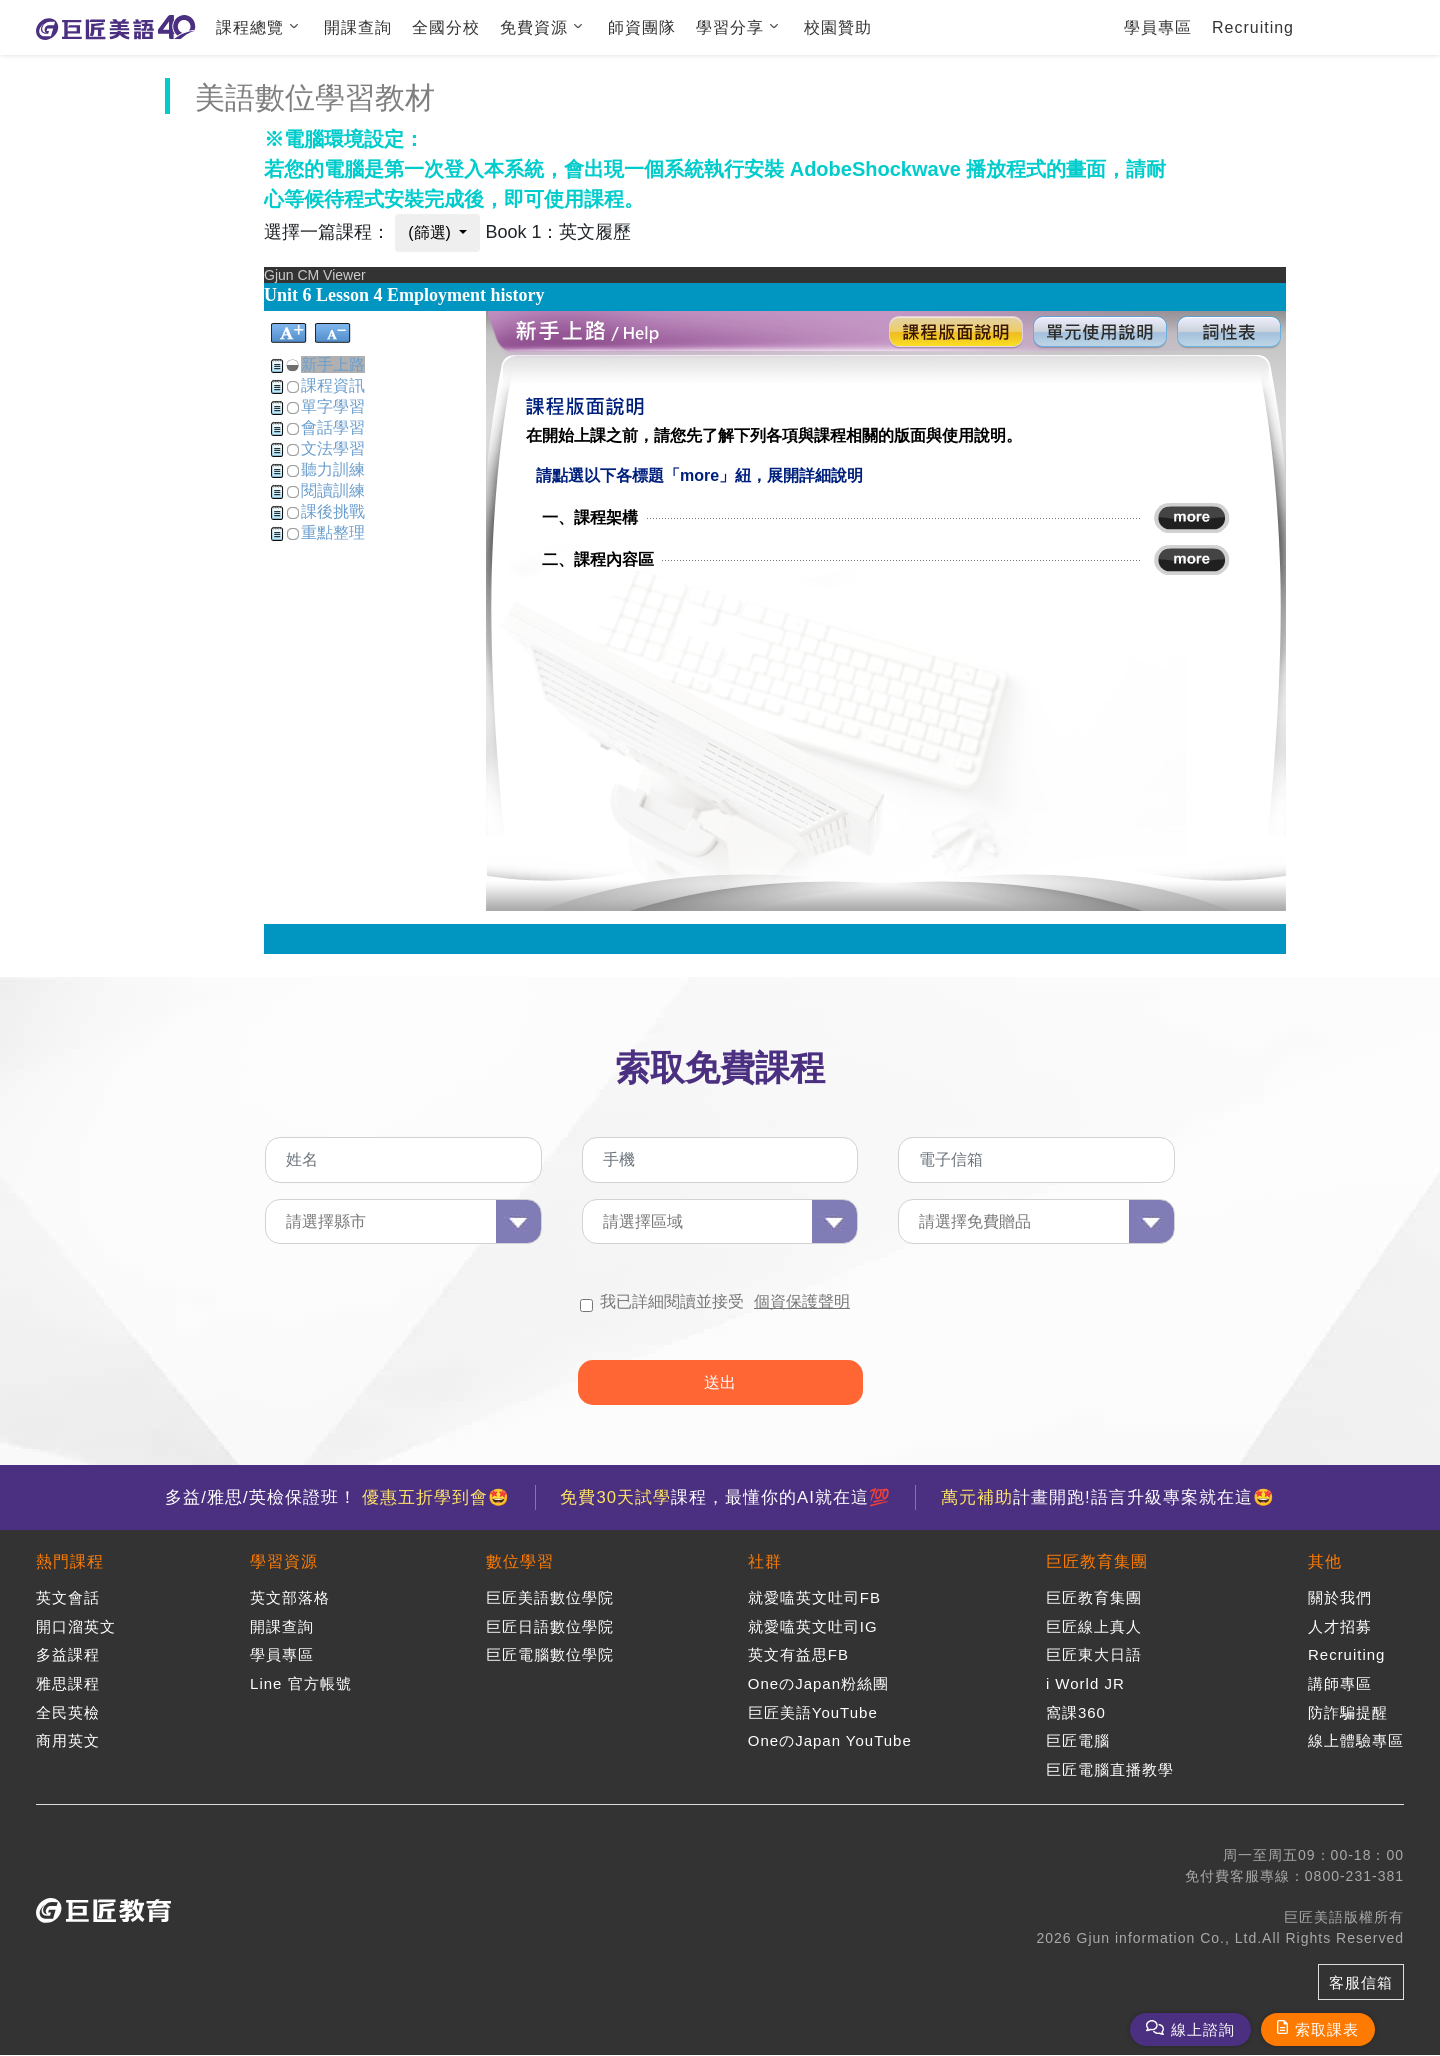 Image resolution: width=1440 pixels, height=2056 pixels. Describe the element at coordinates (68, 1683) in the screenshot. I see `雅思課程` at that location.